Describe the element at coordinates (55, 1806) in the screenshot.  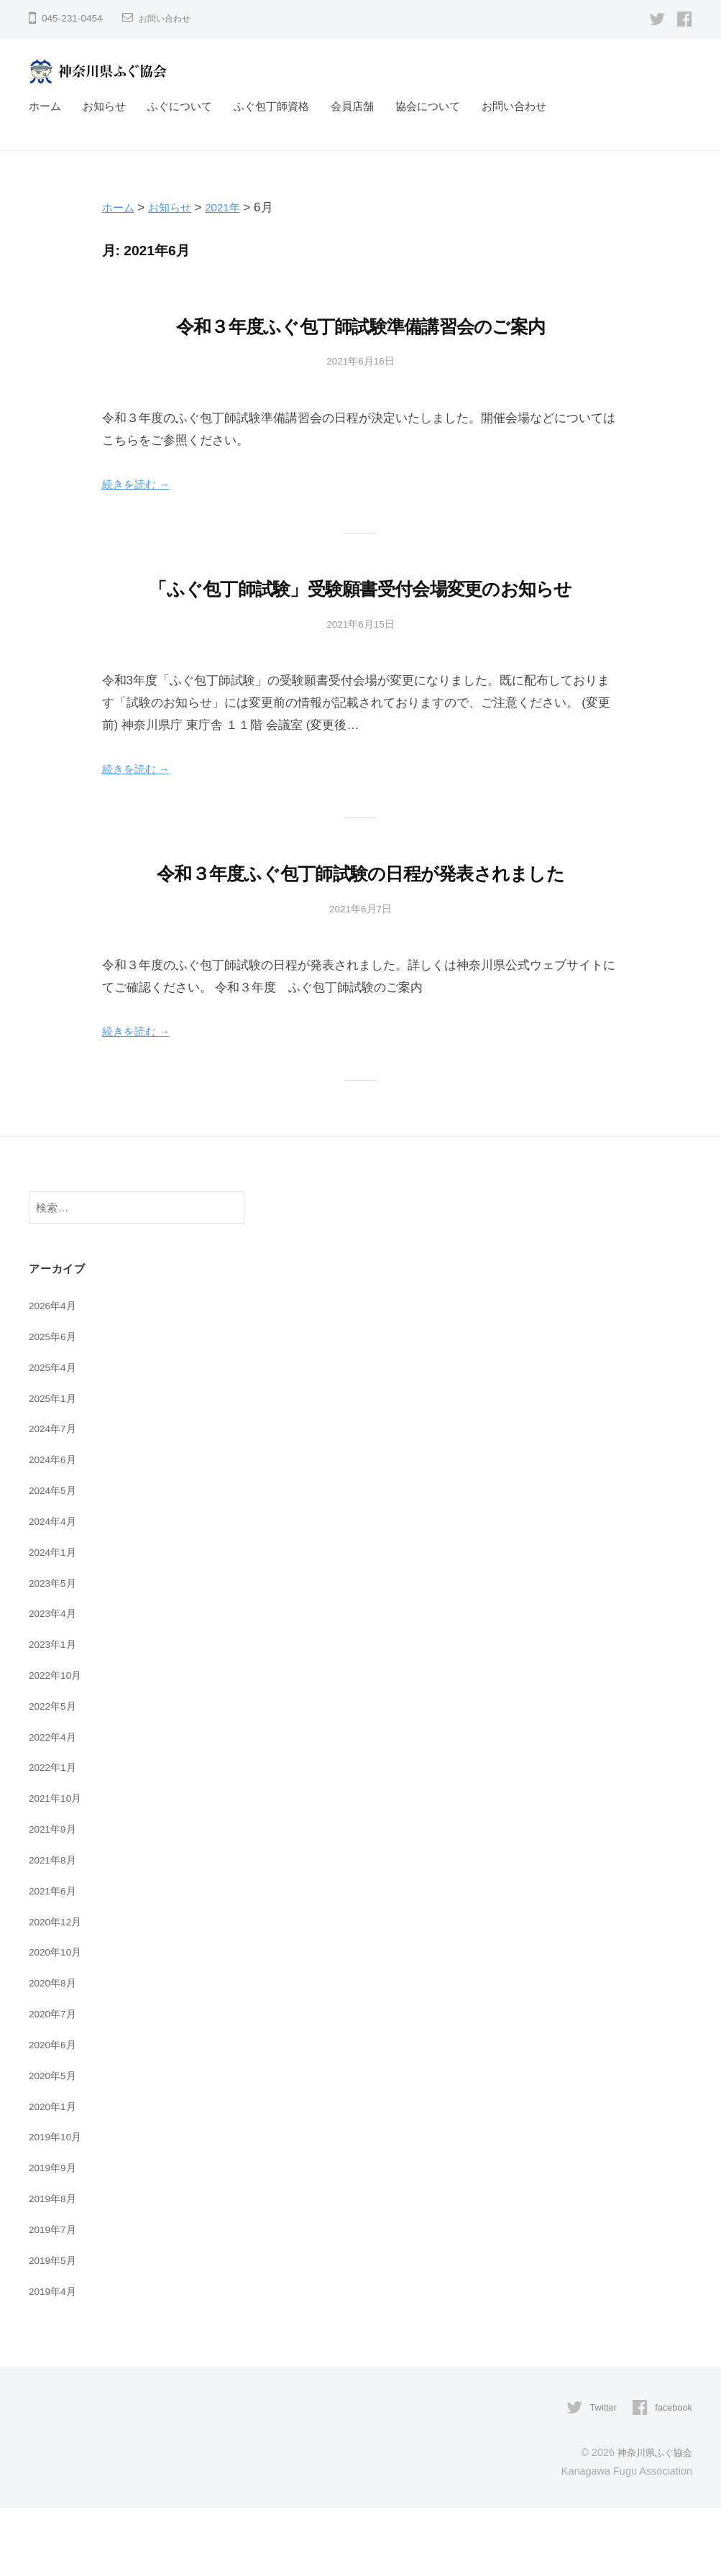
I see `2022年4月` at that location.